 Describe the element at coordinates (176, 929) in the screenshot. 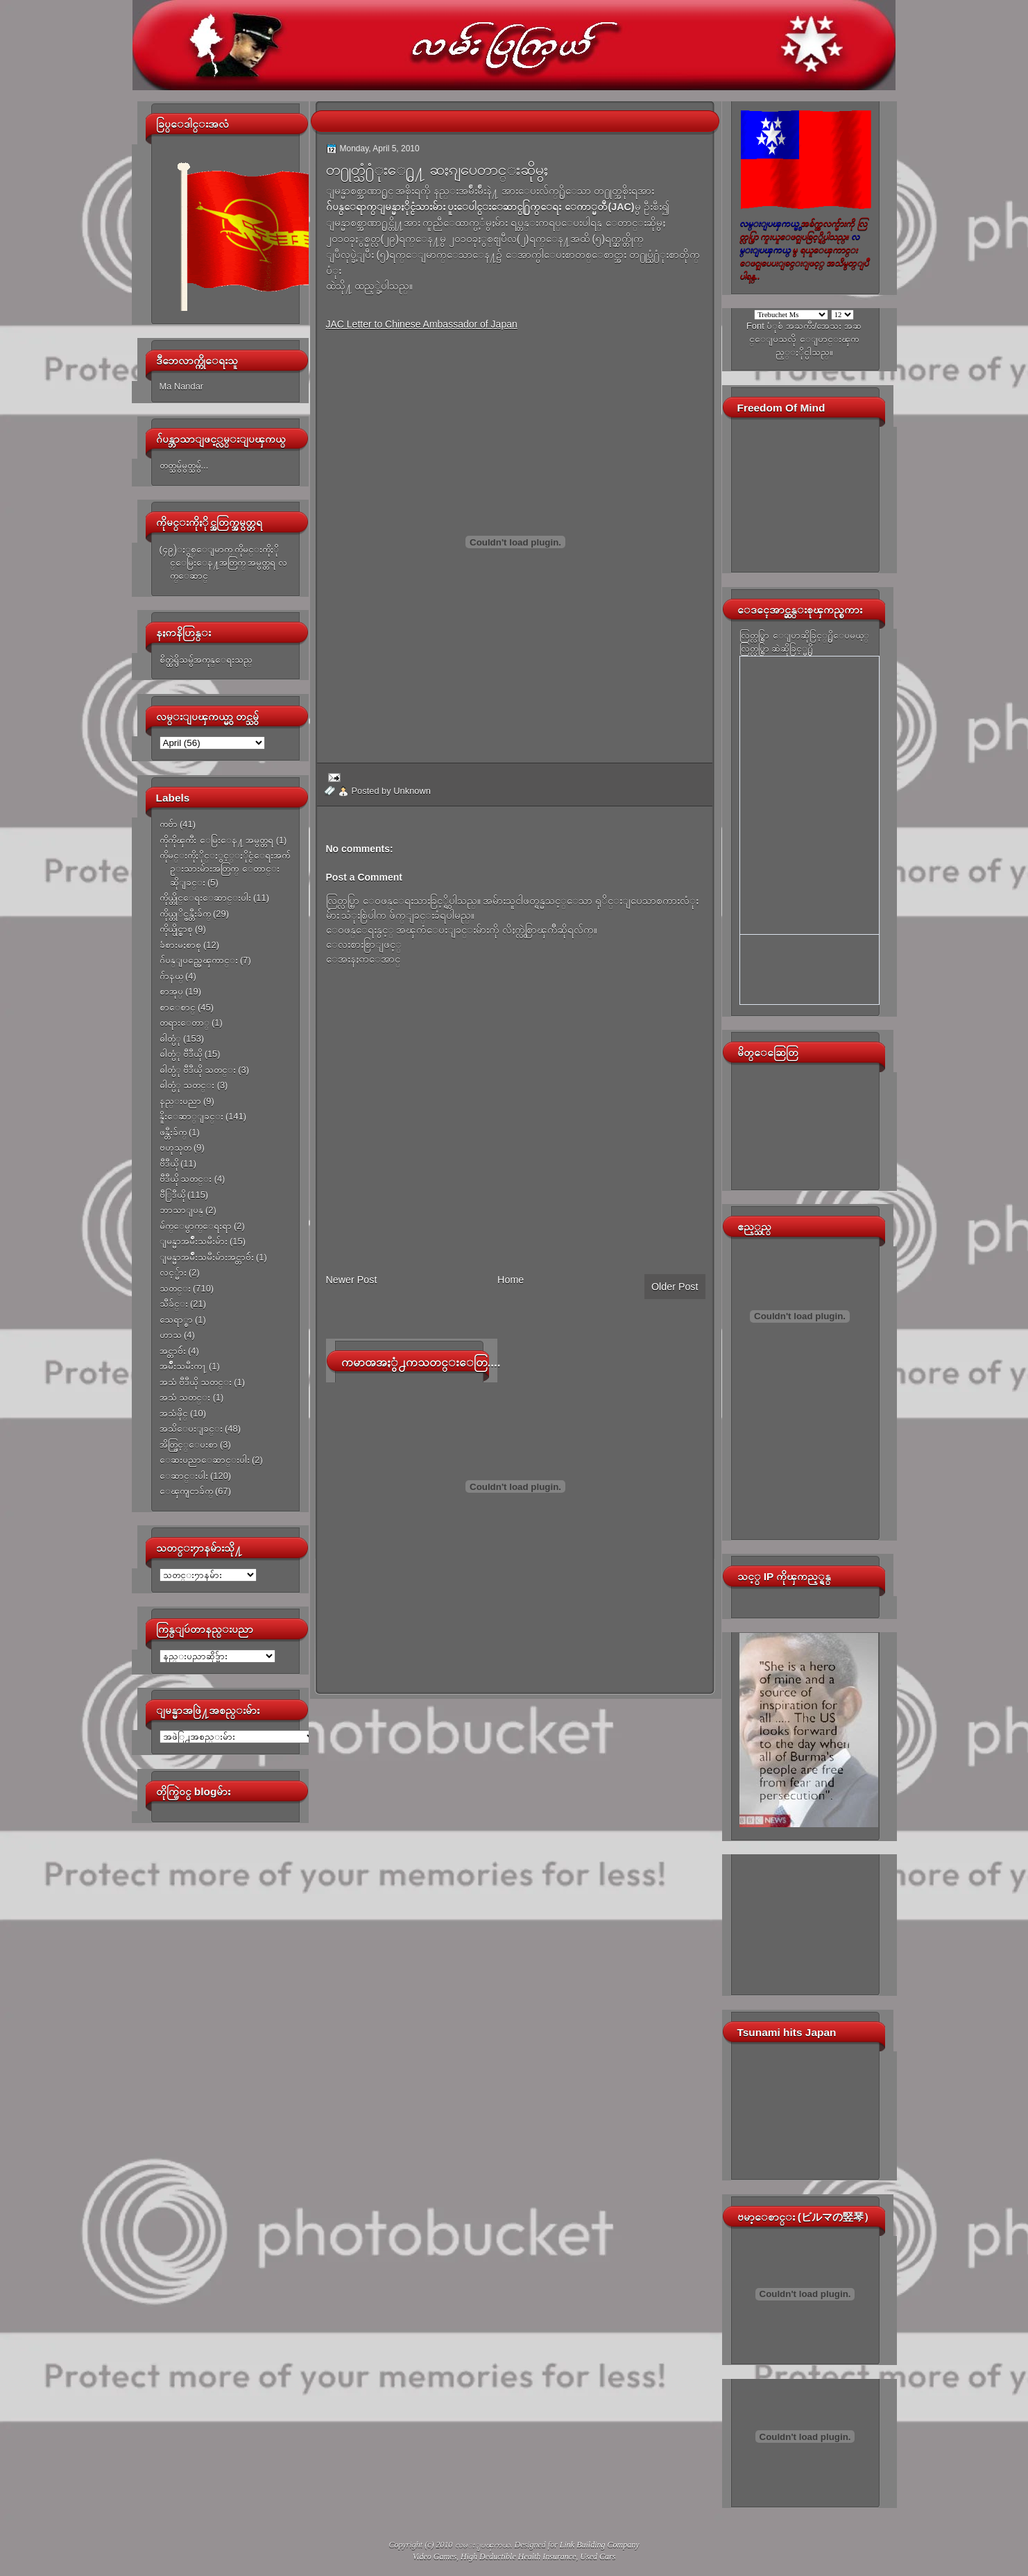

I see `ကိုယ္ပိုင္စာစု` at that location.